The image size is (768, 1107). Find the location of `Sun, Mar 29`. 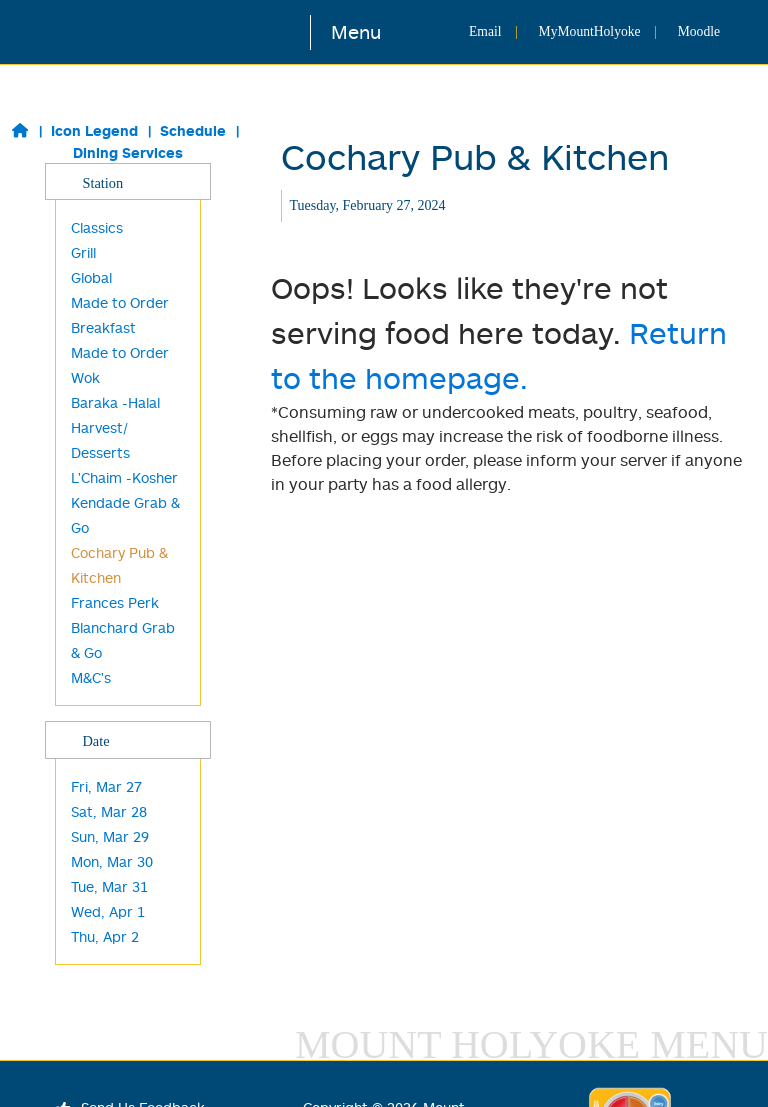

Sun, Mar 29 is located at coordinates (110, 836).